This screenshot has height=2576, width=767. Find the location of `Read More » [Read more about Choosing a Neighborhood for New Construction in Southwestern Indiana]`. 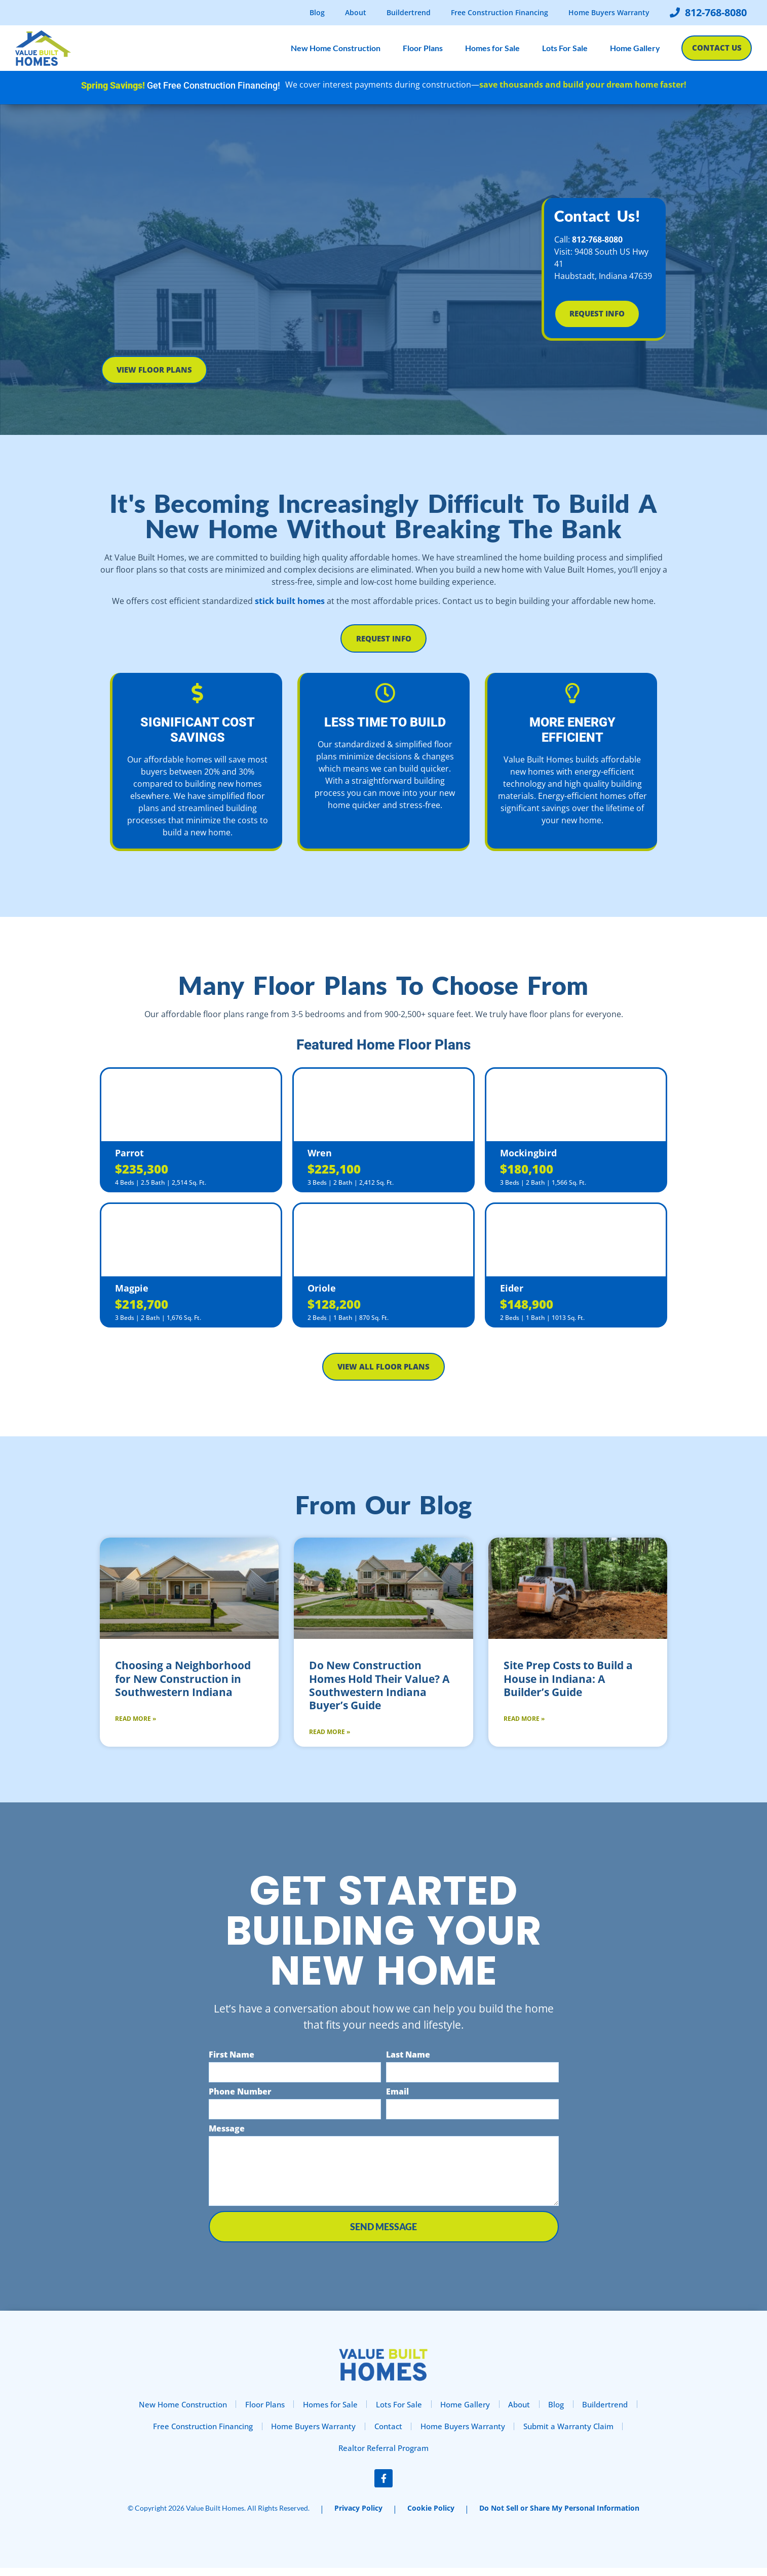

Read More » [Read more about Choosing a Neighborhood for New Construction in Southwestern Indiana] is located at coordinates (135, 1722).